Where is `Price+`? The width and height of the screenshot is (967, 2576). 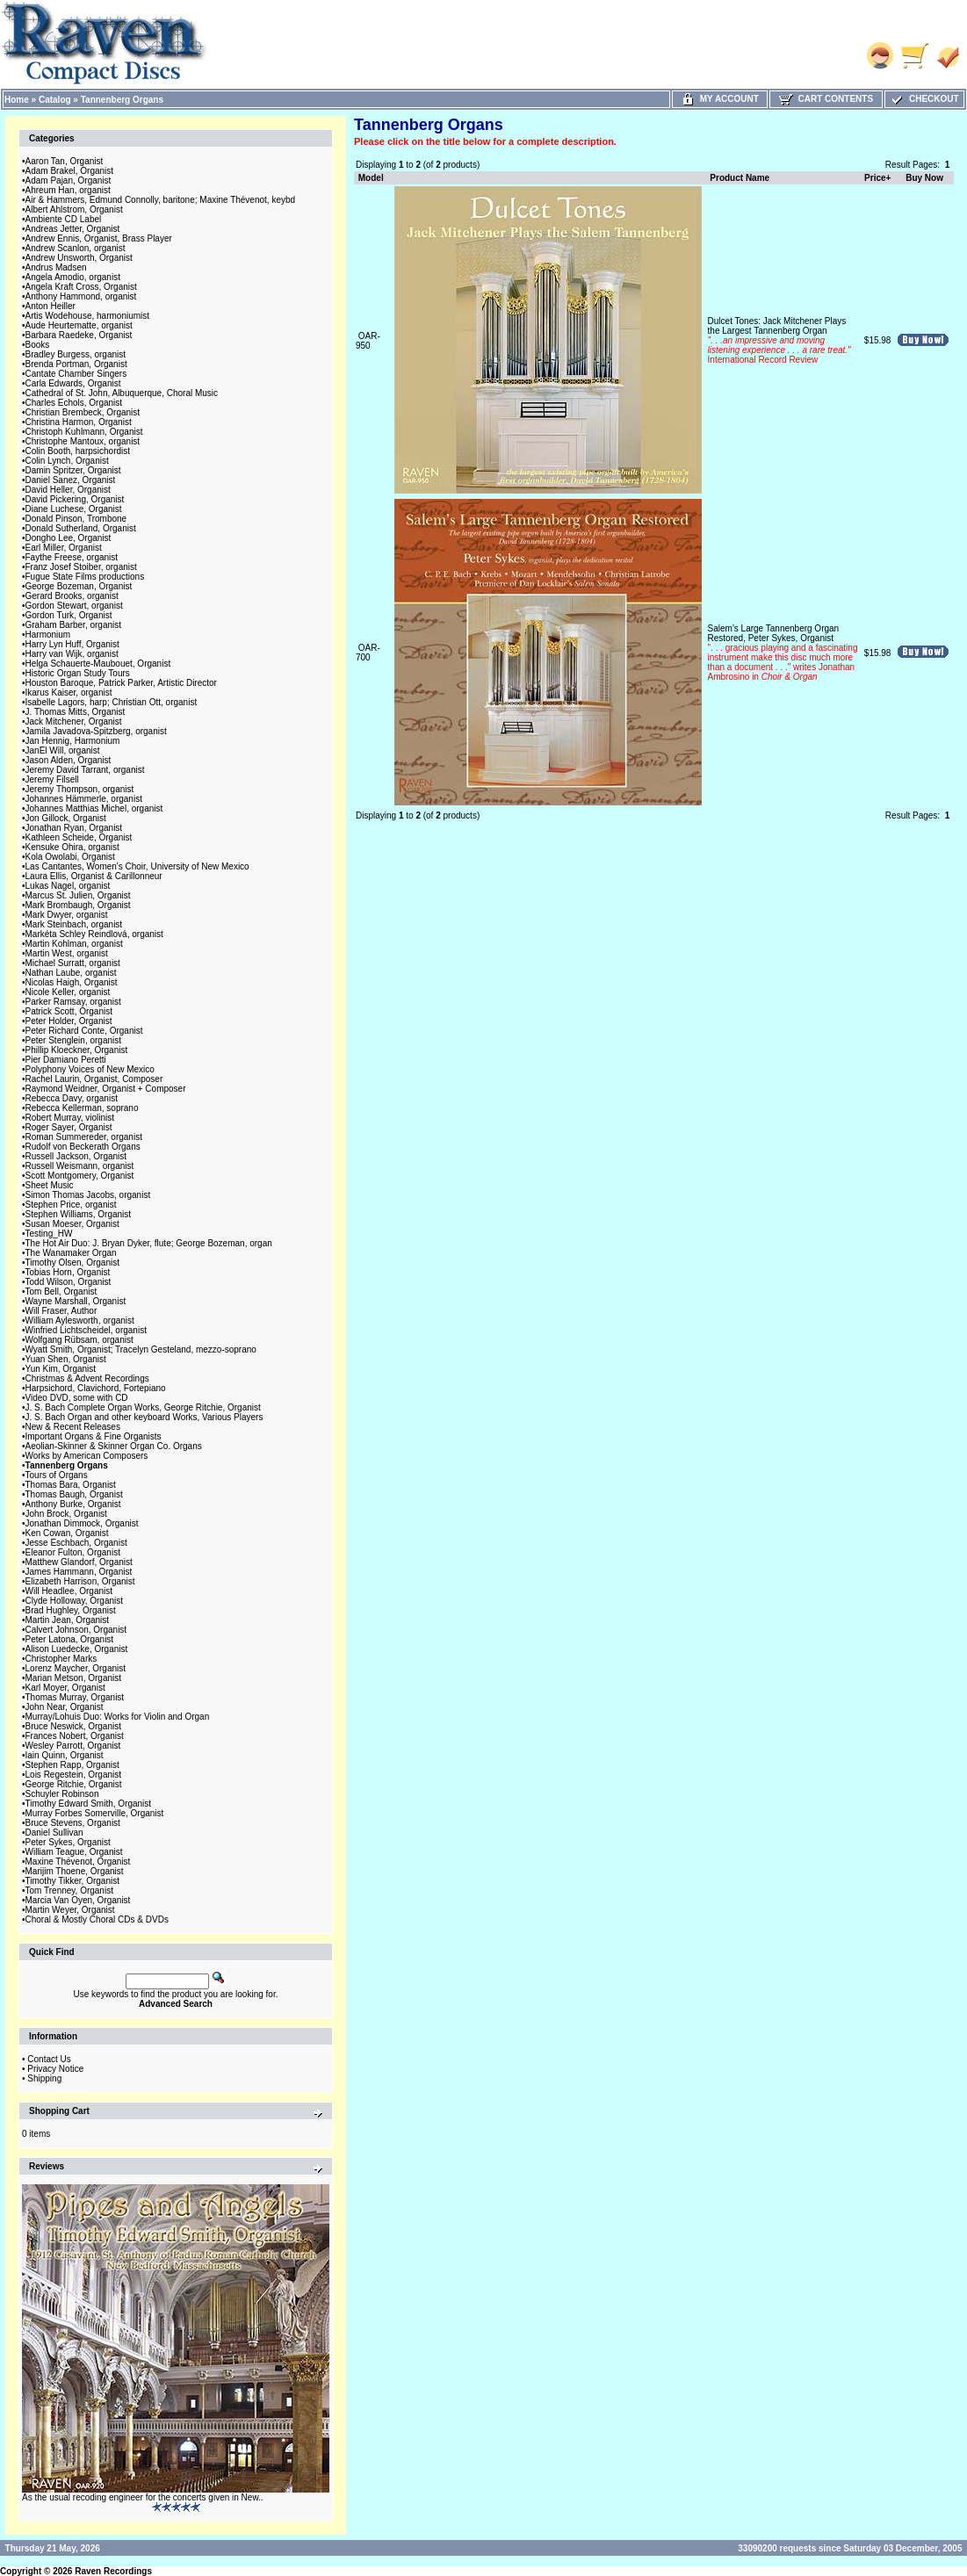
Price+ is located at coordinates (877, 178).